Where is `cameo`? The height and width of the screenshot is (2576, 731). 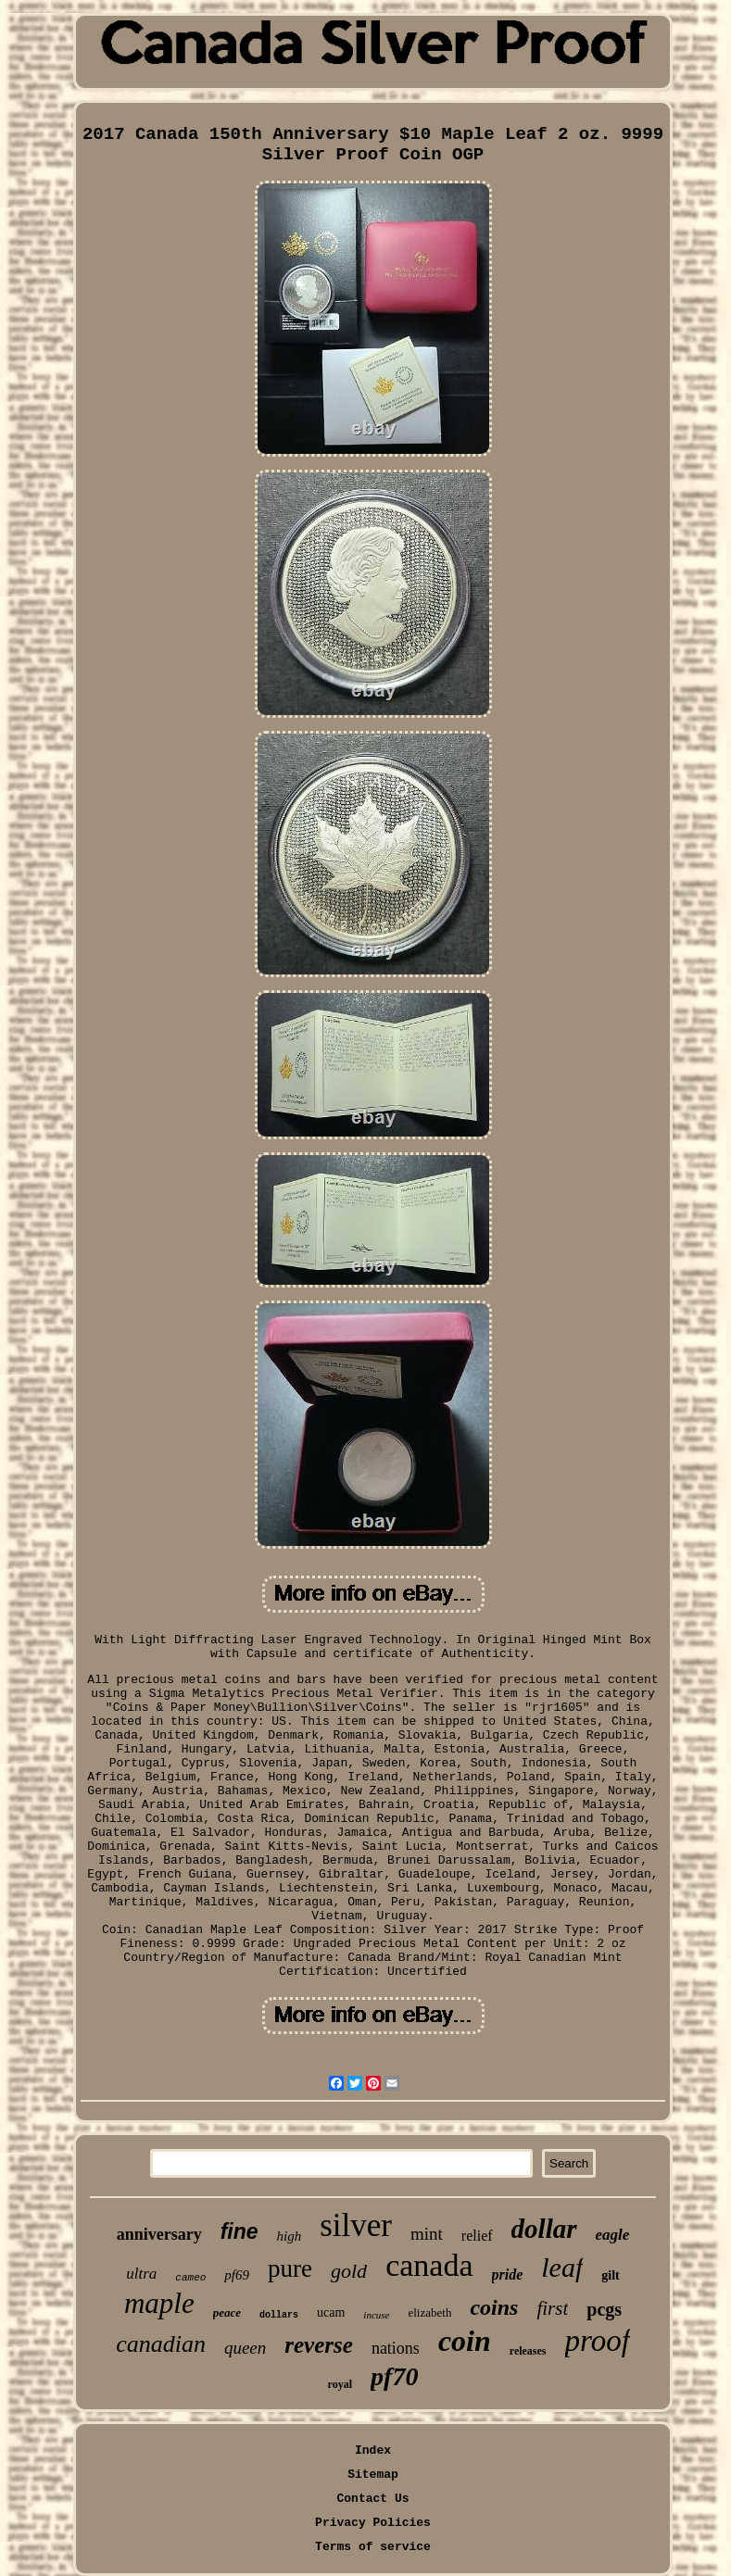
cameo is located at coordinates (190, 2277).